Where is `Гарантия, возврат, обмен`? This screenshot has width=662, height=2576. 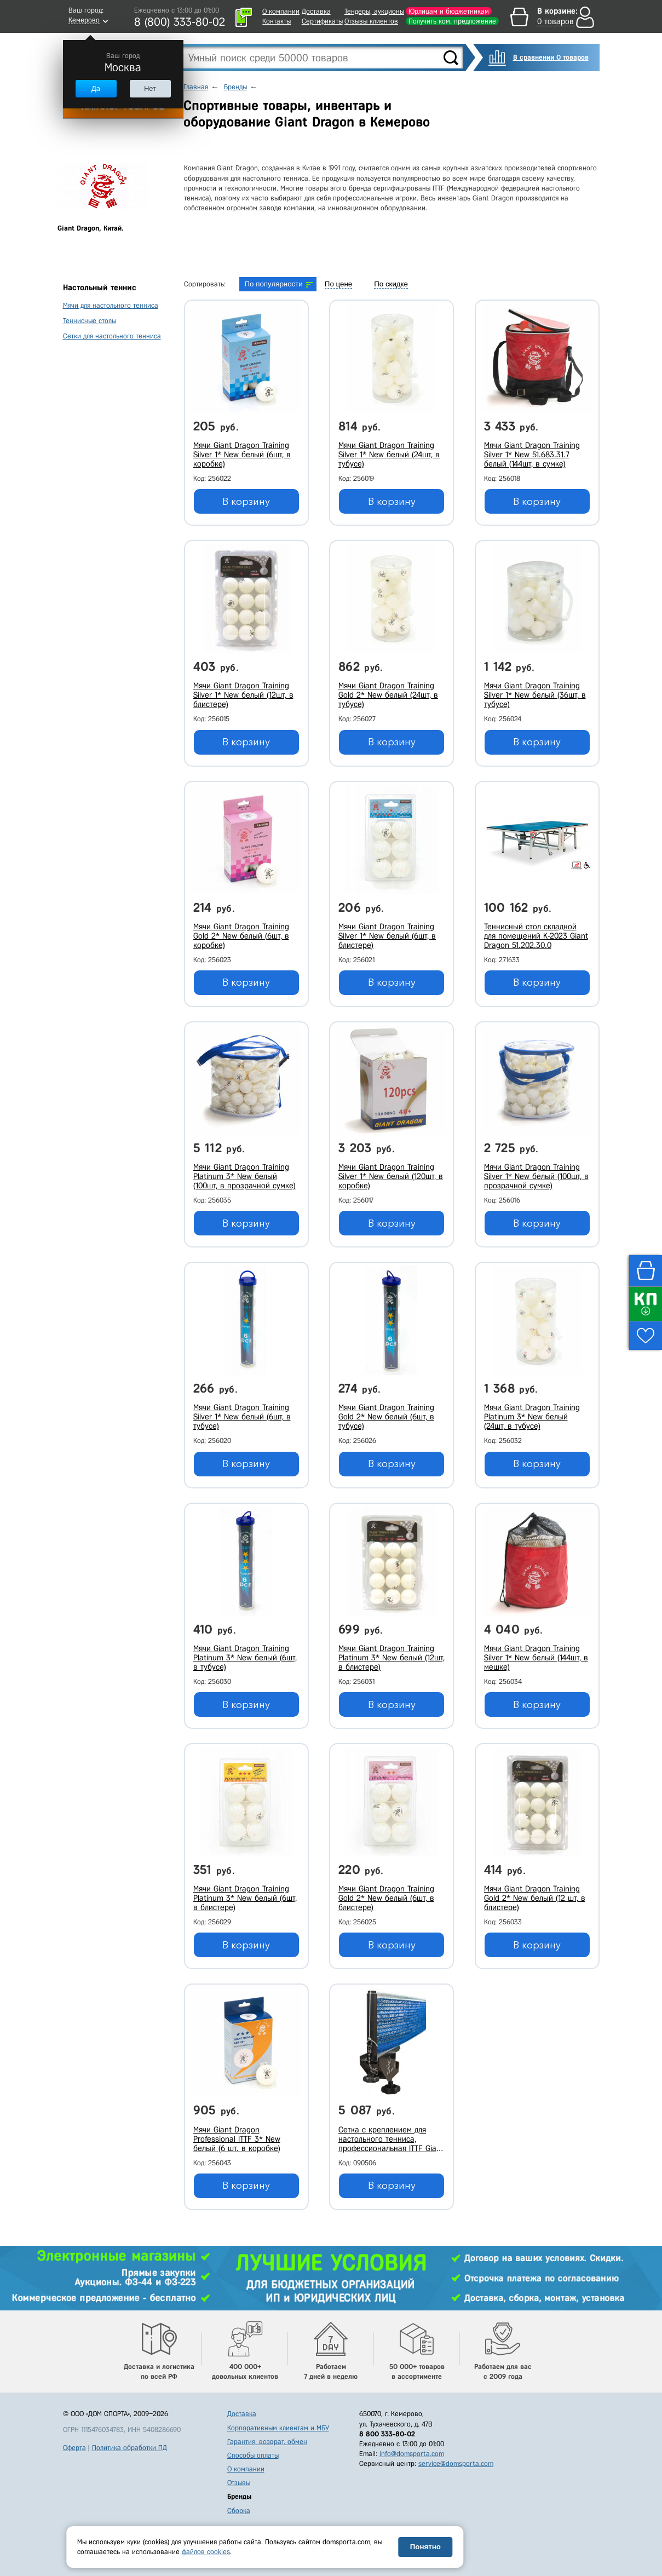 Гарантия, возврат, обмен is located at coordinates (267, 2441).